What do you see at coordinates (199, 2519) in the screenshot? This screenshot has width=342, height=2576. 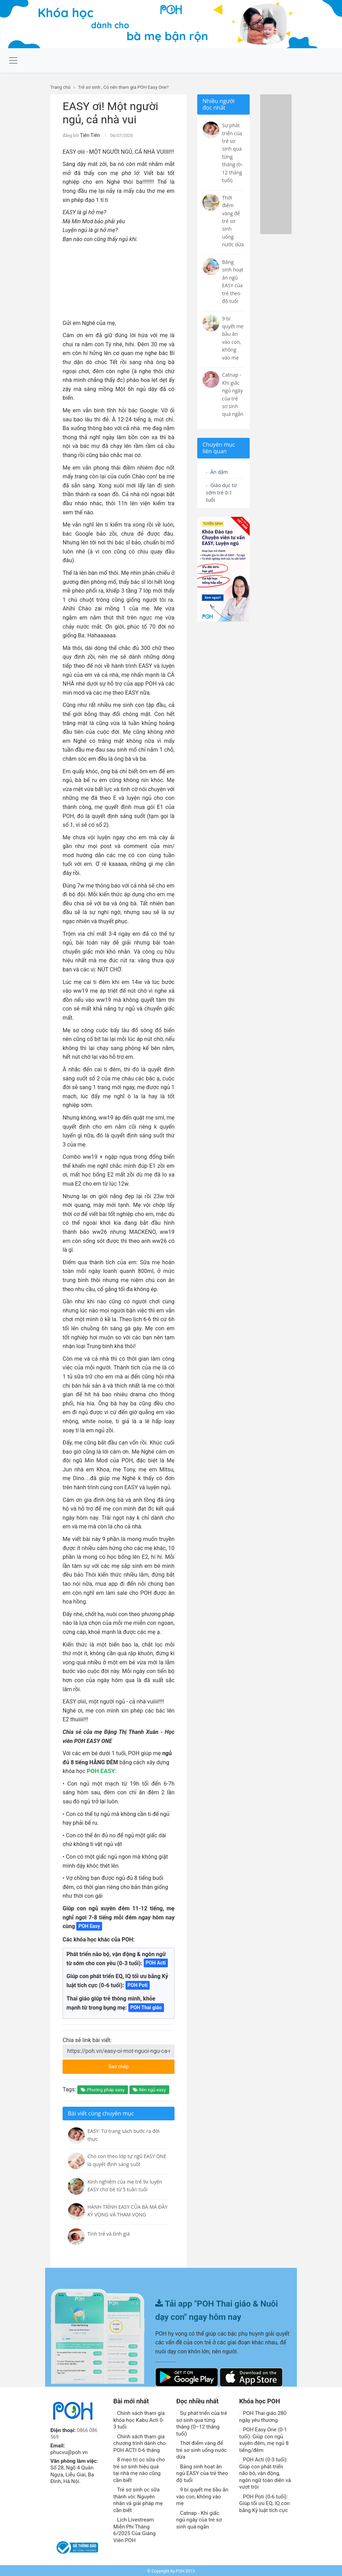 I see `Catnap - Khi giấc ngủ ngày của trẻ sơ sinh quá ngắn` at bounding box center [199, 2519].